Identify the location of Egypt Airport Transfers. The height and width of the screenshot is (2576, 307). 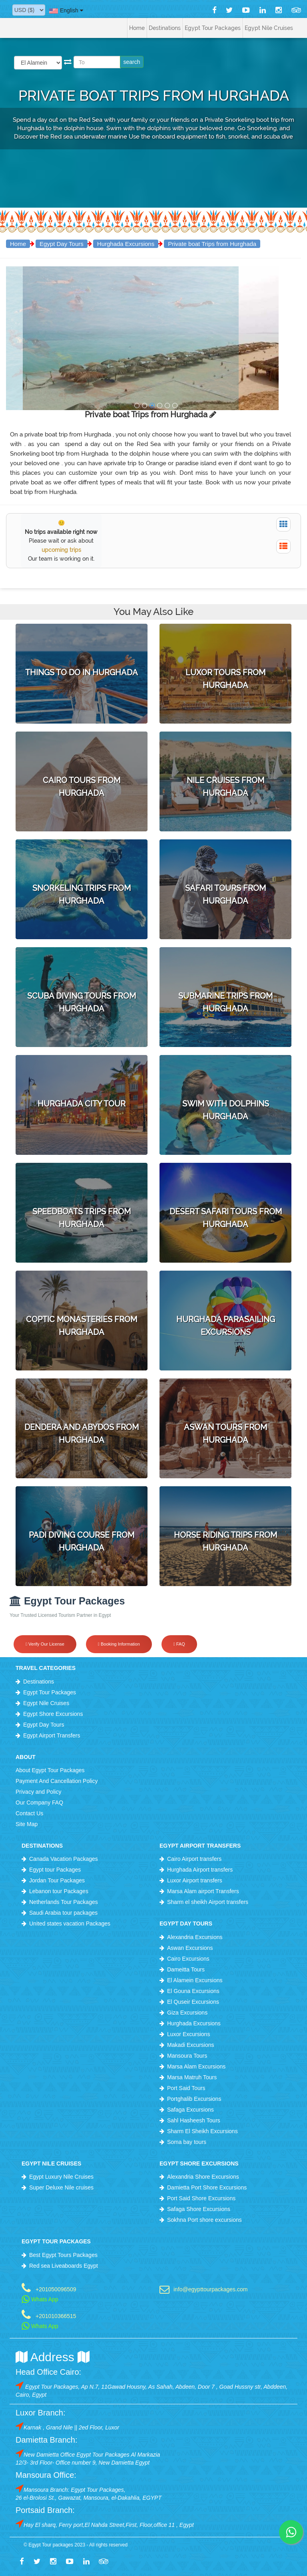
(51, 1735).